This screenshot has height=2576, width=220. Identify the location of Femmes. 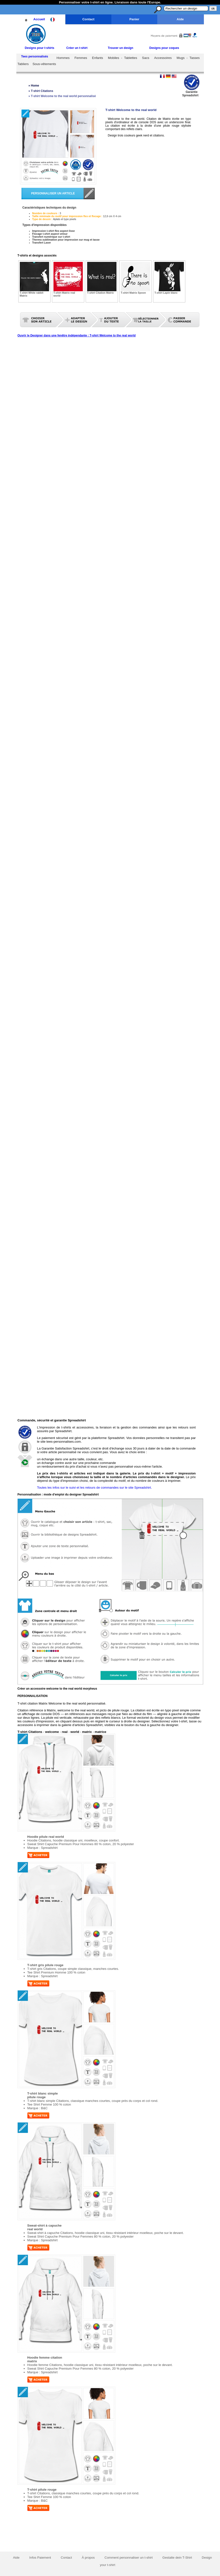
(80, 58).